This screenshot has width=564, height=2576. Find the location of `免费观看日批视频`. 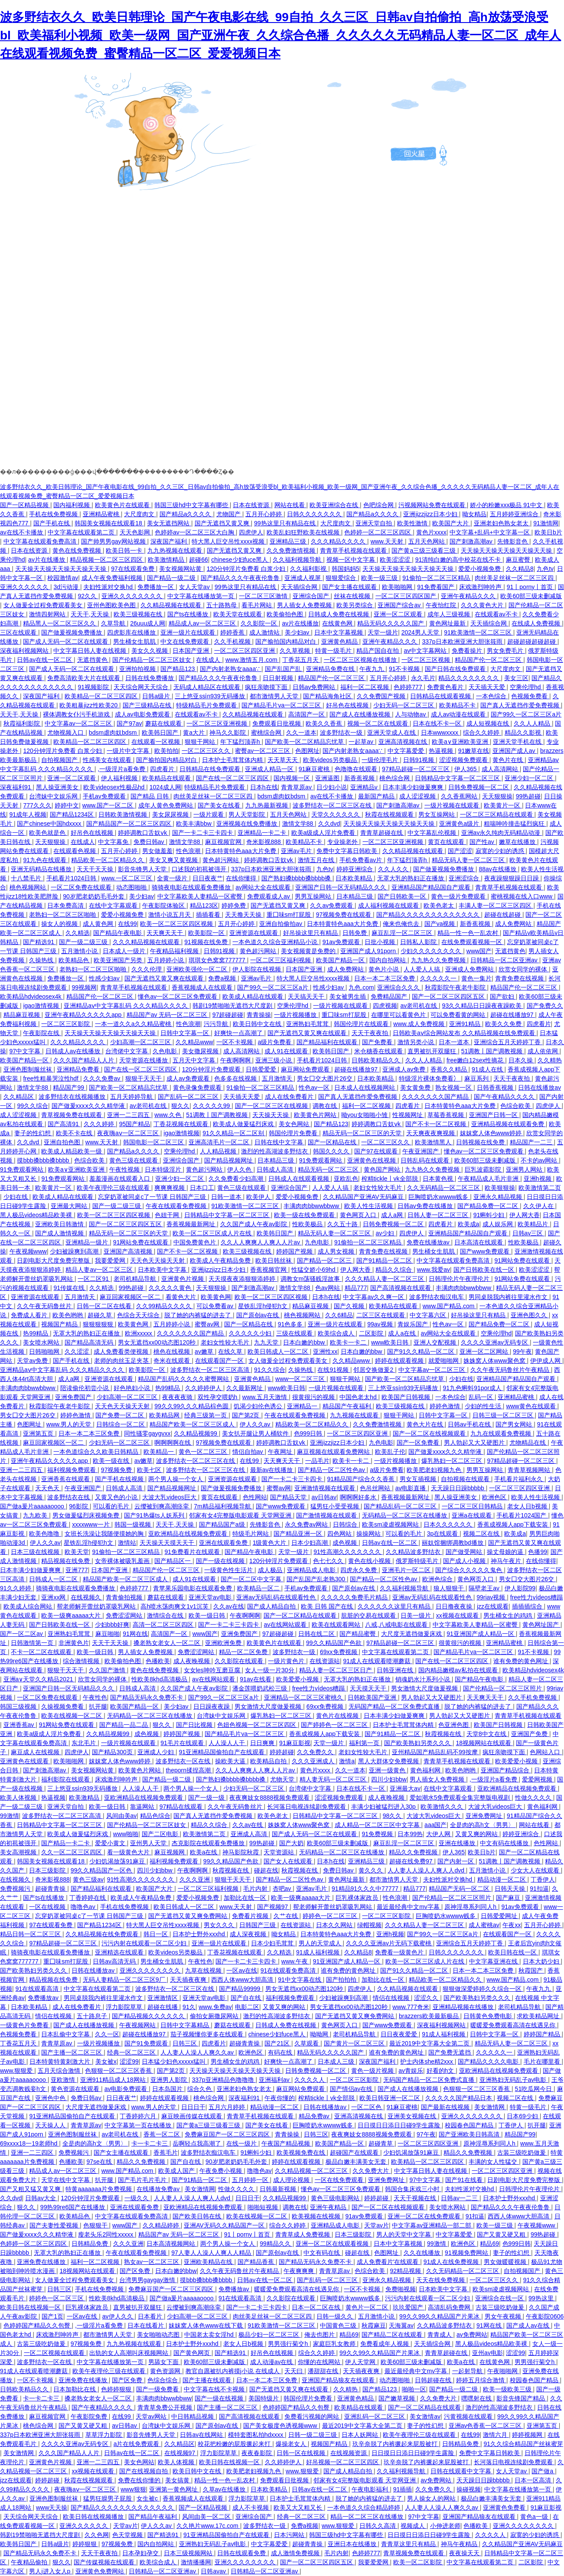

免费观看日批视频 is located at coordinates (277, 723).